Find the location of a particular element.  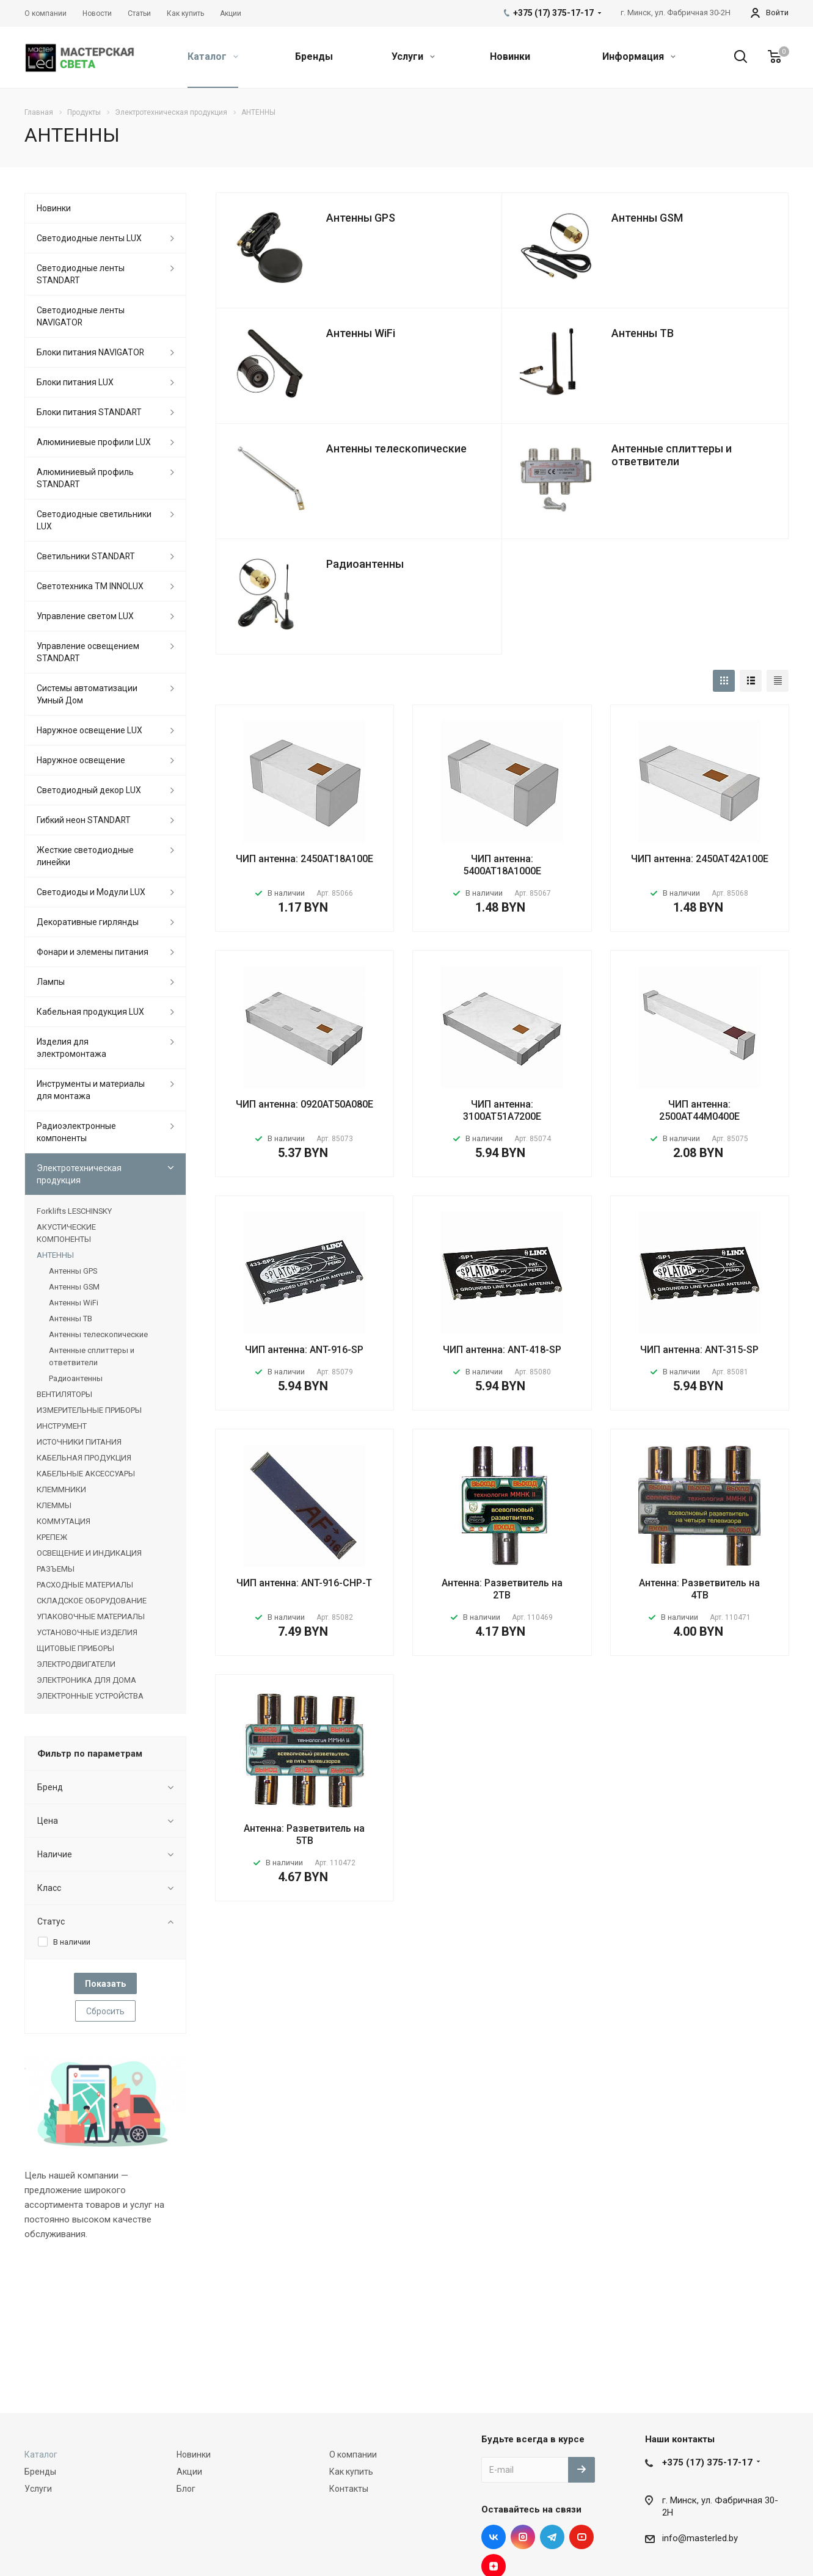

Антенны ТВ is located at coordinates (642, 333).